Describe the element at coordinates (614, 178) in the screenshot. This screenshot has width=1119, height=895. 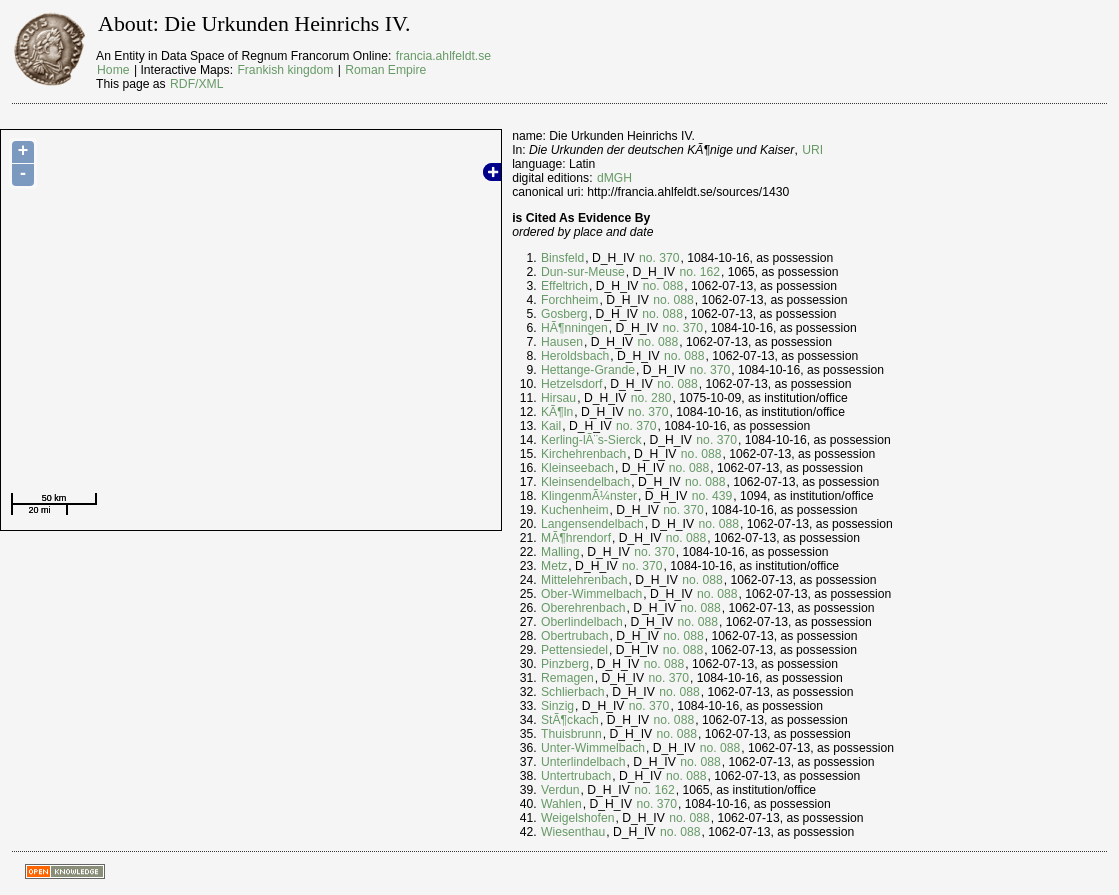
I see `dMGH` at that location.